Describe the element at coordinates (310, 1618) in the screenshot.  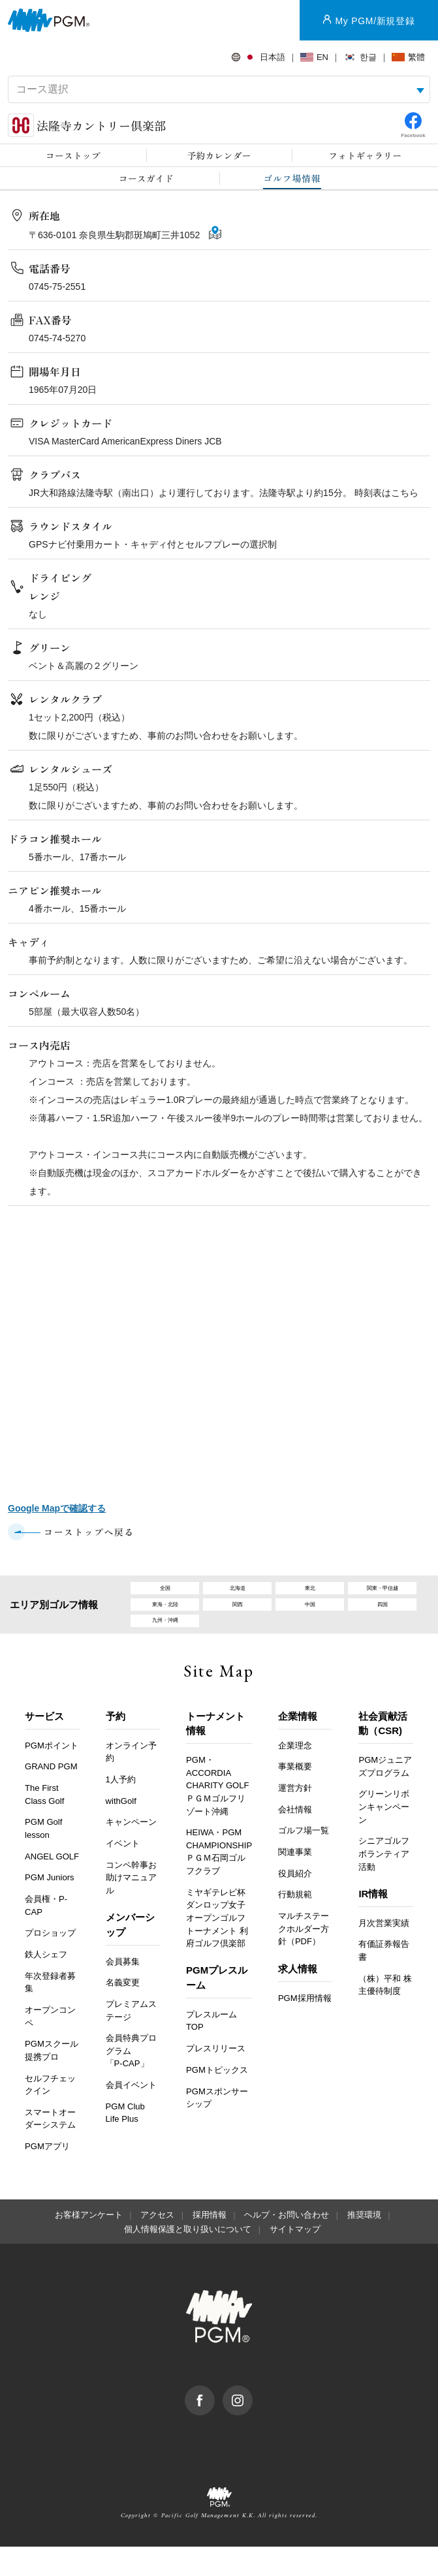
I see `中国` at that location.